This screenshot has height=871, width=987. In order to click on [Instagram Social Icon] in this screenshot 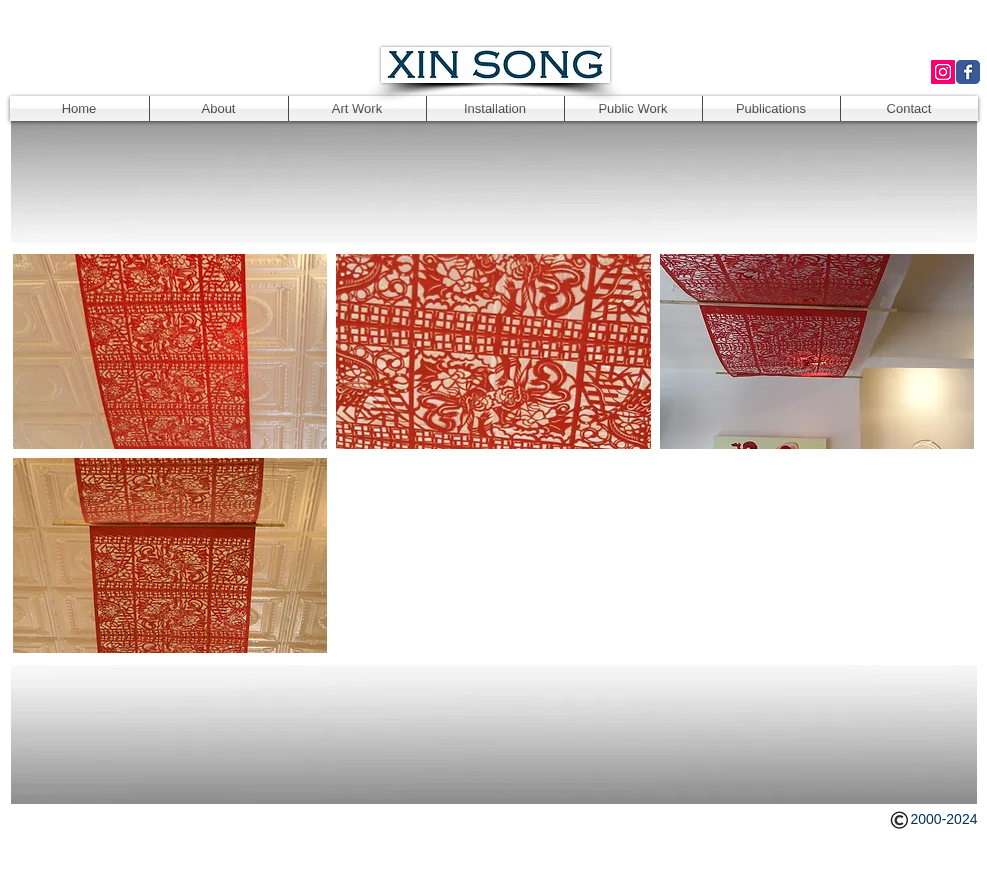, I will do `click(943, 72)`.